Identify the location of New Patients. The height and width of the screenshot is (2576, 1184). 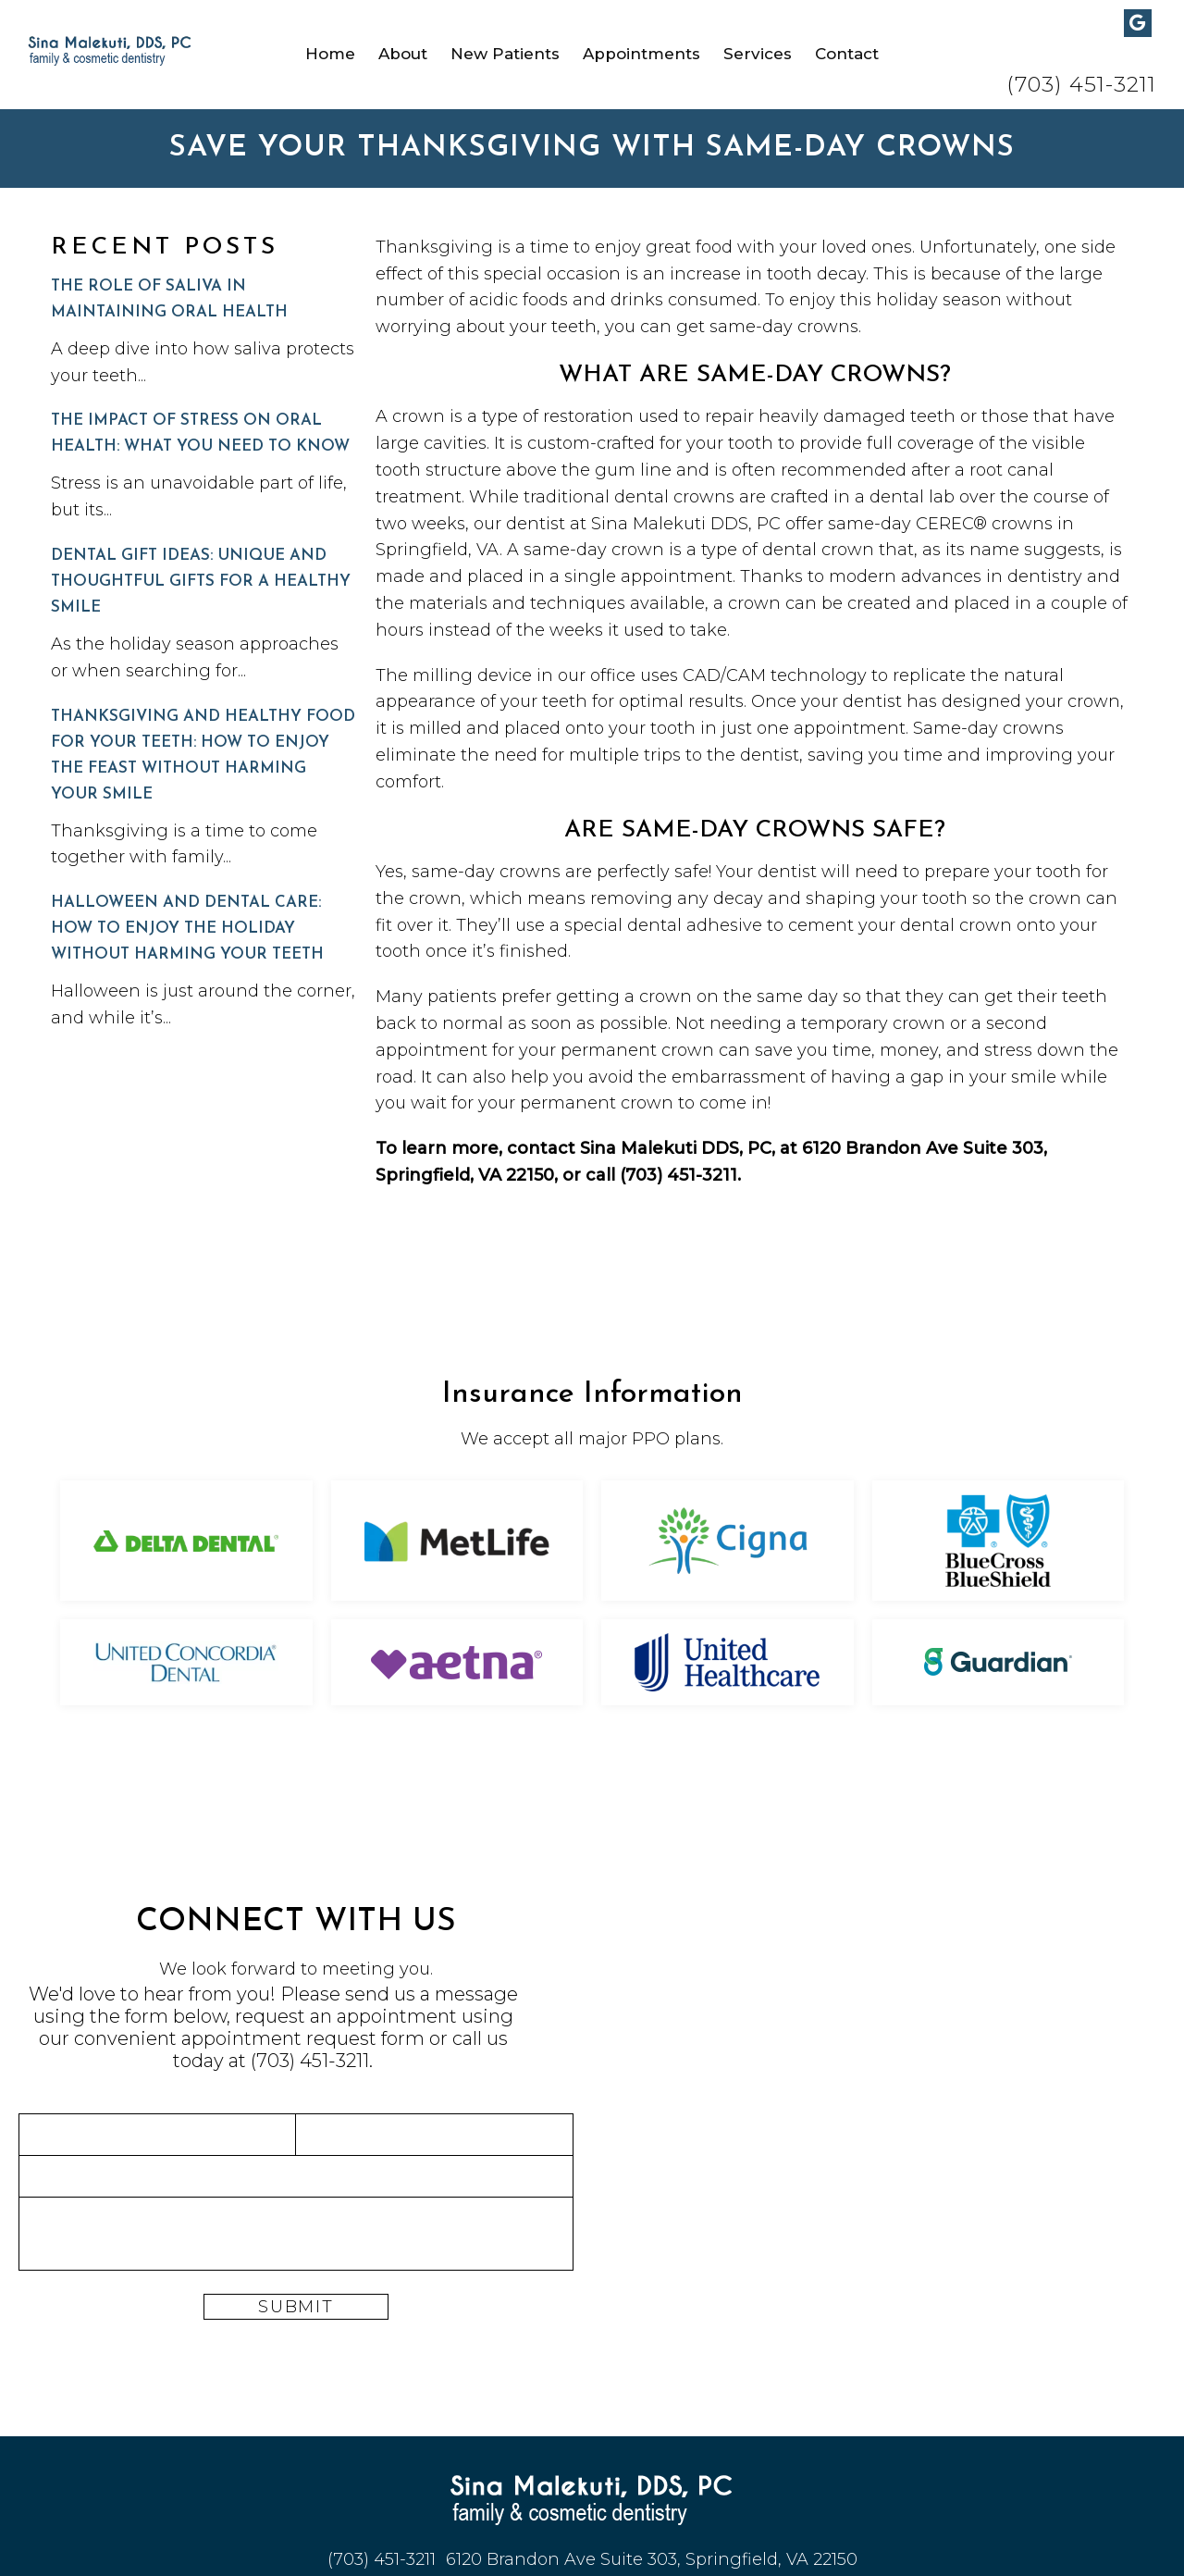
(505, 53).